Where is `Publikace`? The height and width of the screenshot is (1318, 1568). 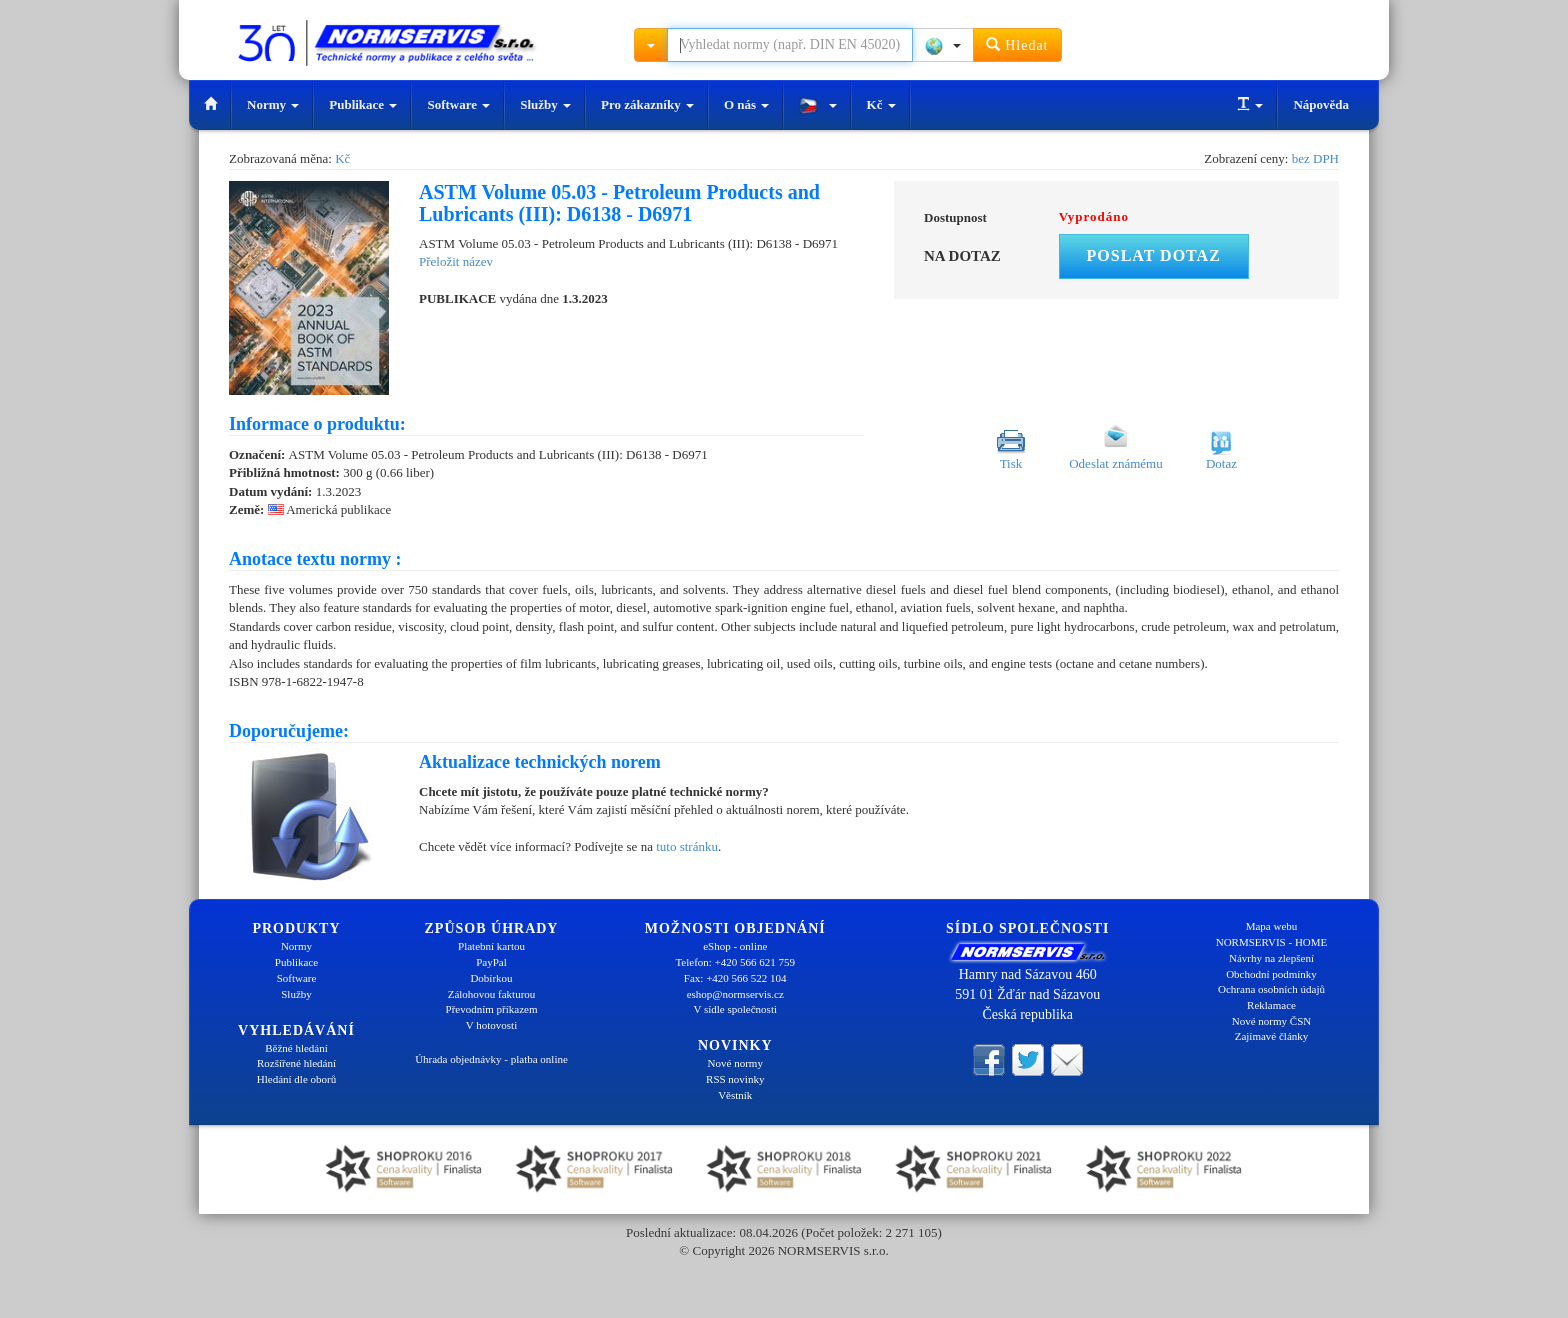 Publikace is located at coordinates (363, 104).